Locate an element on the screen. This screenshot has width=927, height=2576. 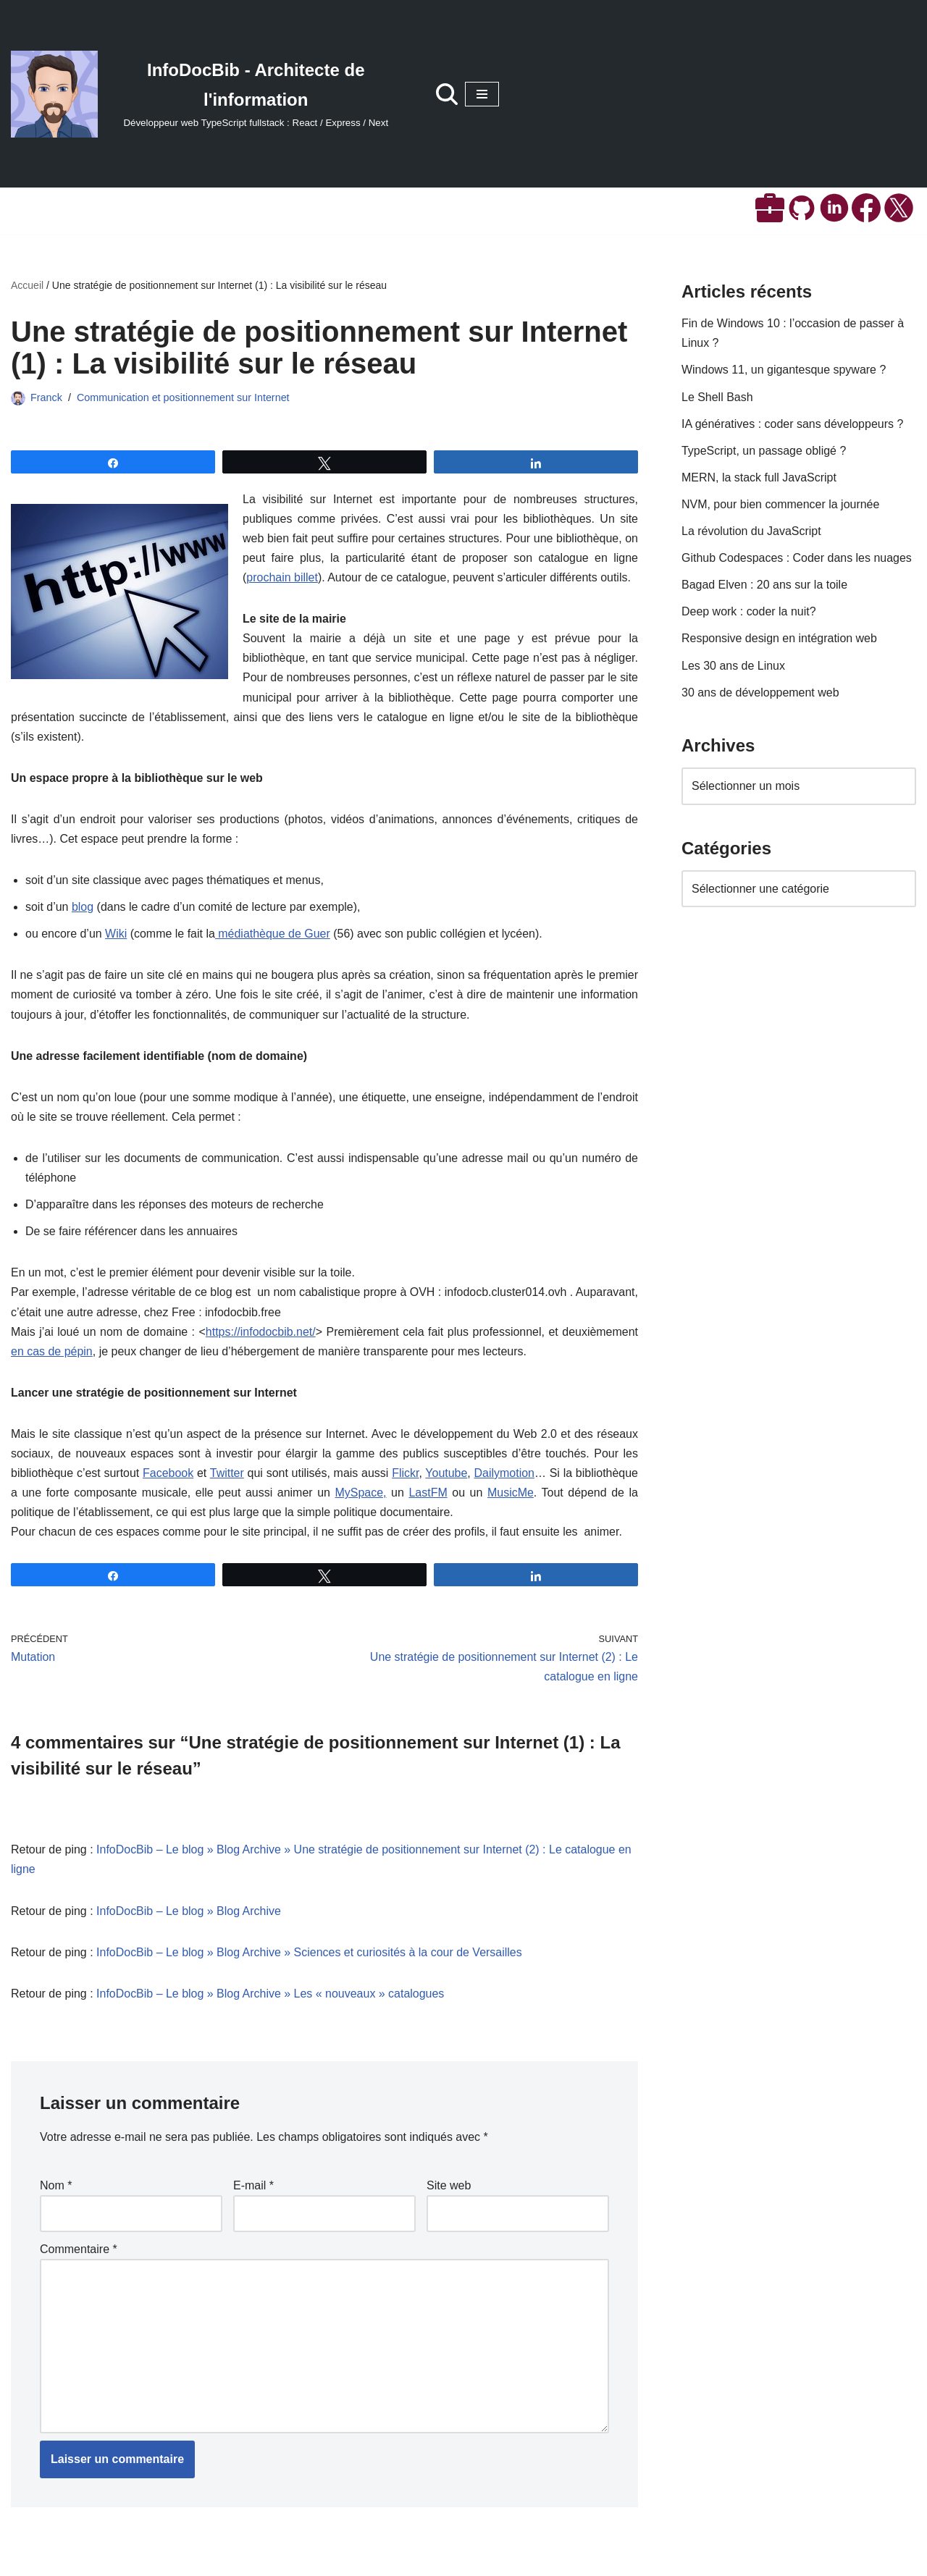
Facebook is located at coordinates (168, 1476).